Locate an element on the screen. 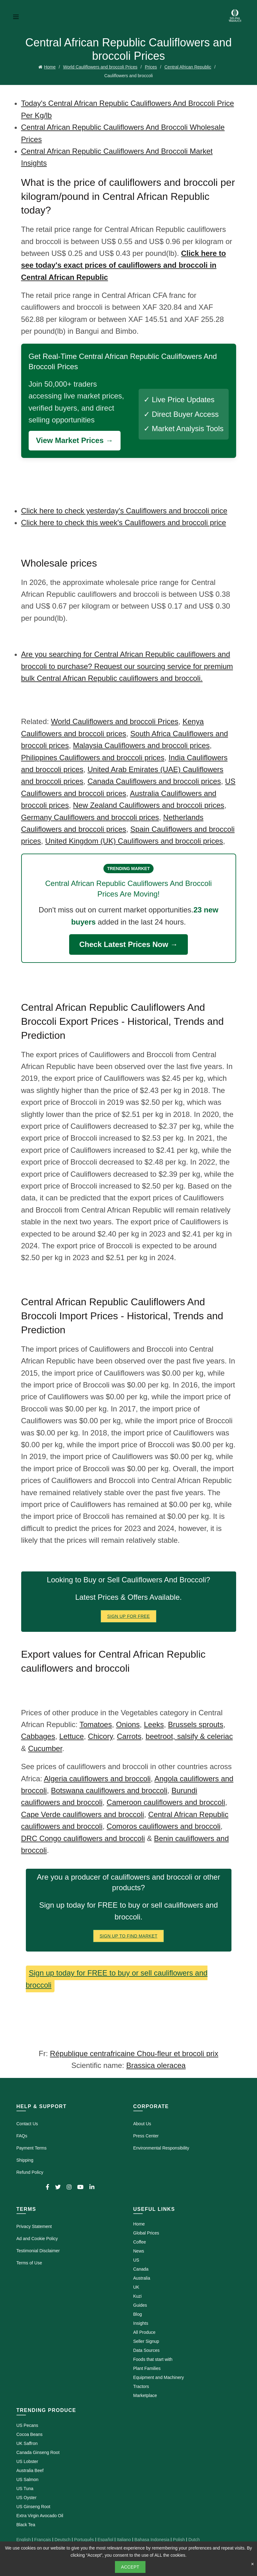 The image size is (257, 2576). Malaysia Cauliflowers and broccoli prices is located at coordinates (141, 745).